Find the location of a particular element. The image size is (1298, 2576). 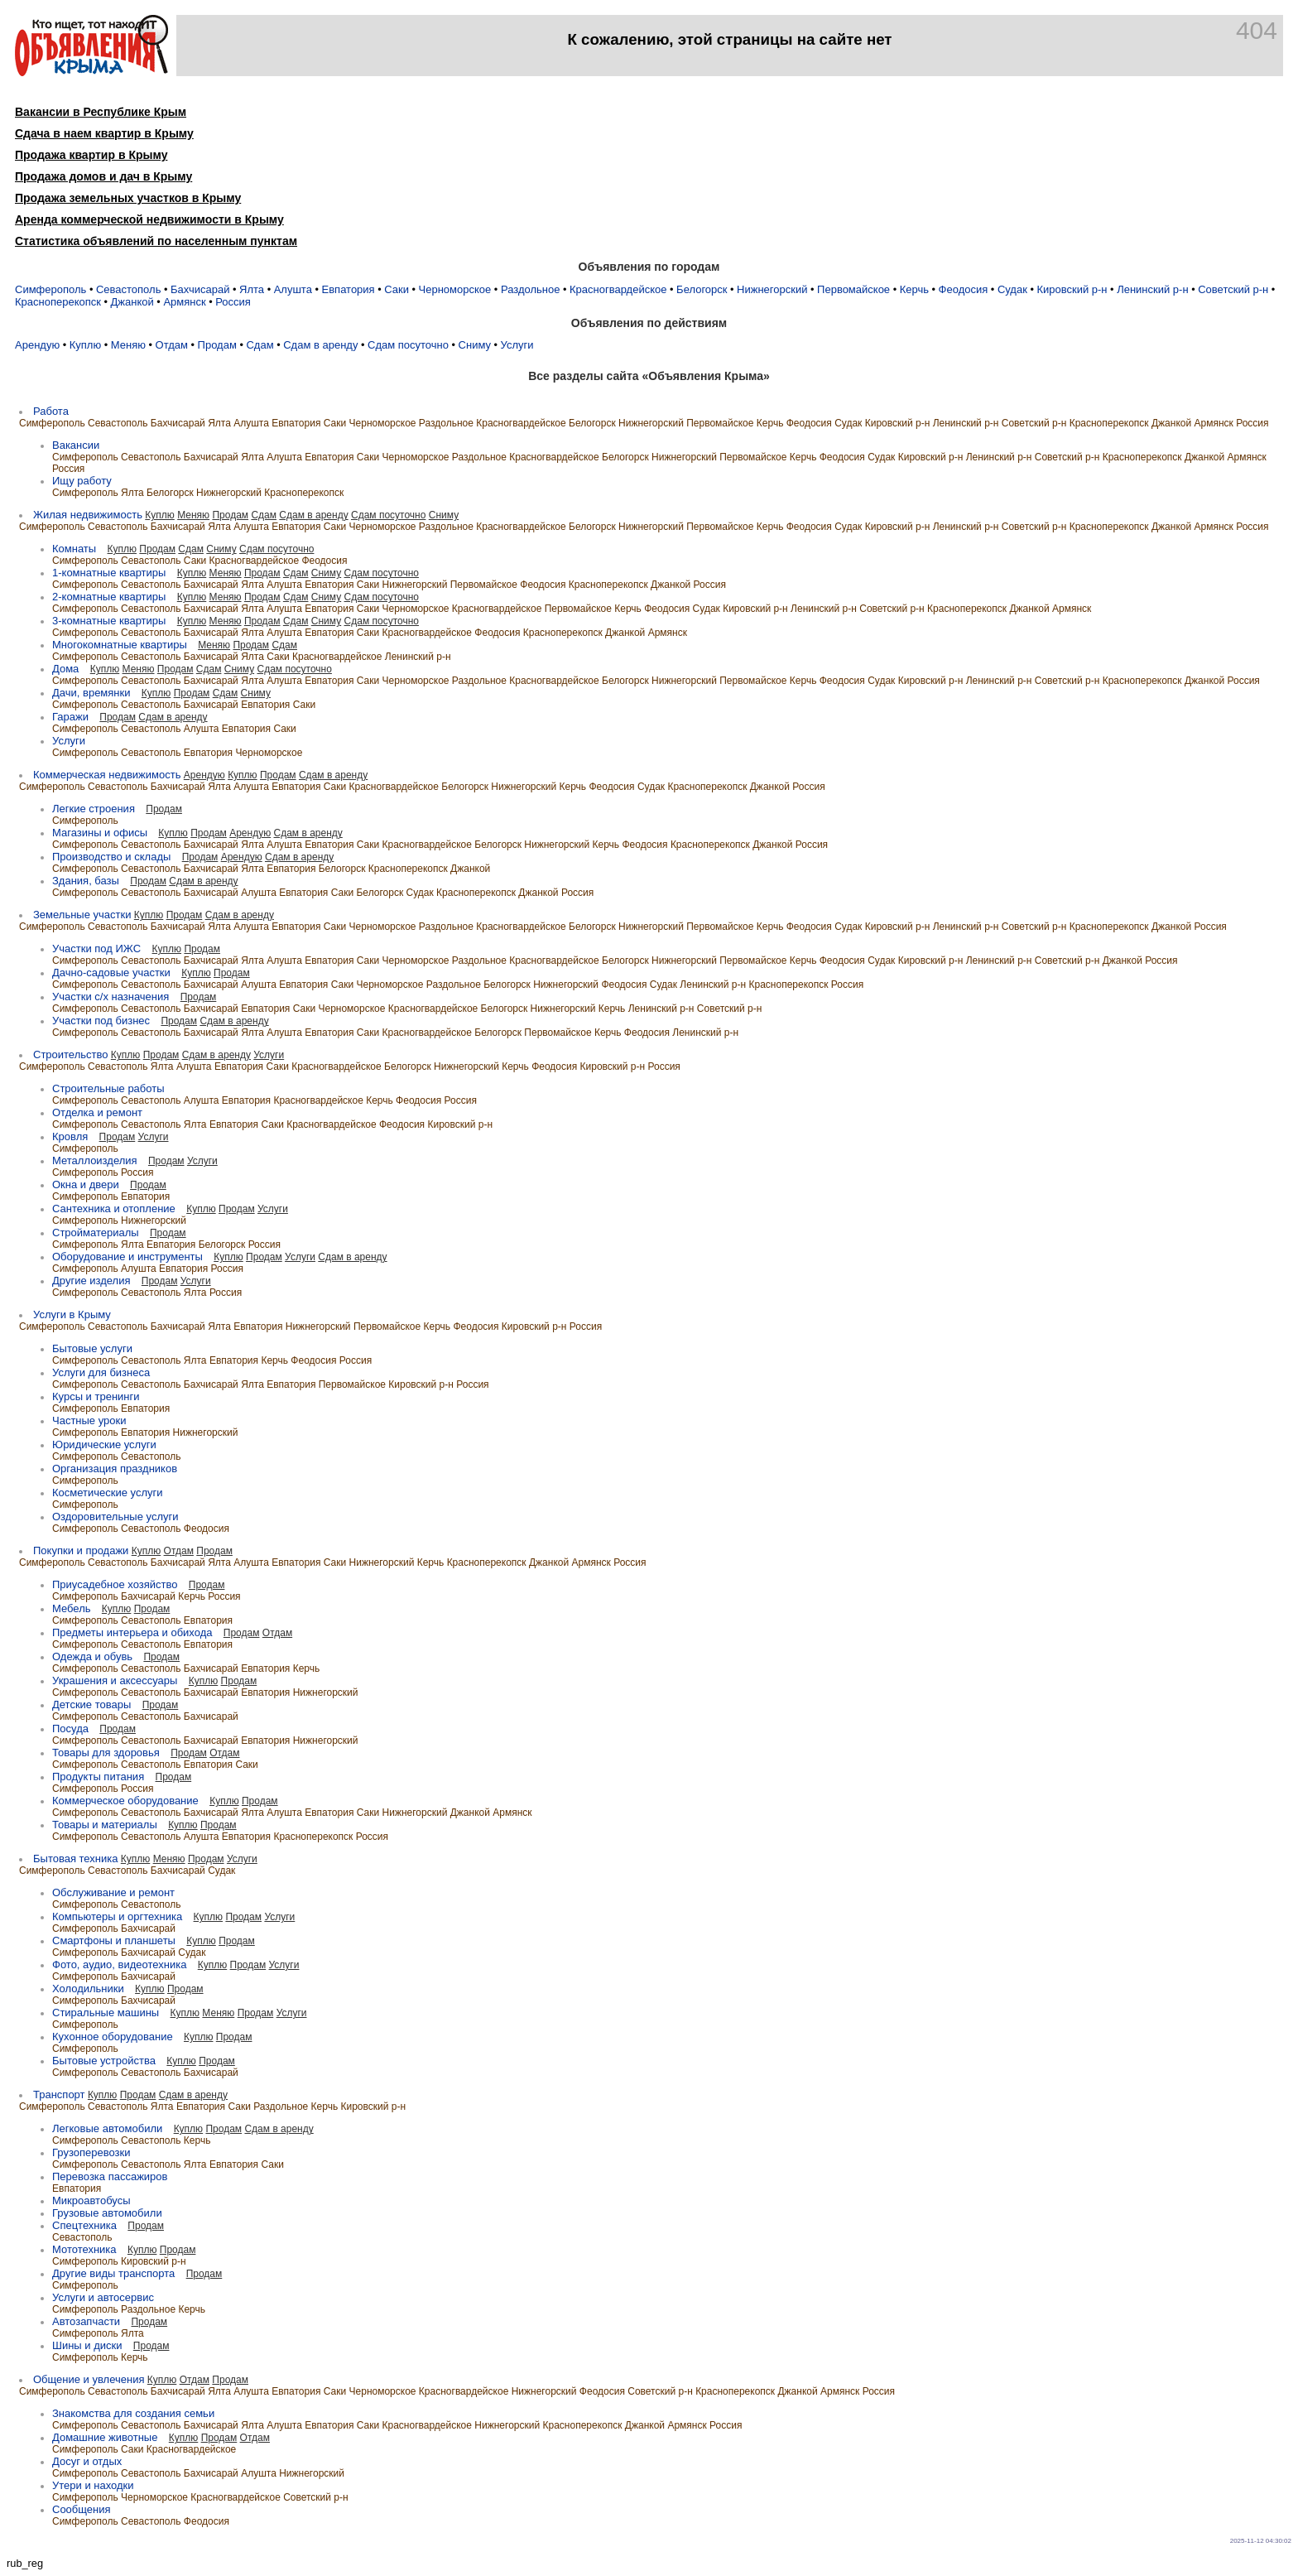

Автозапчасти is located at coordinates (86, 2321).